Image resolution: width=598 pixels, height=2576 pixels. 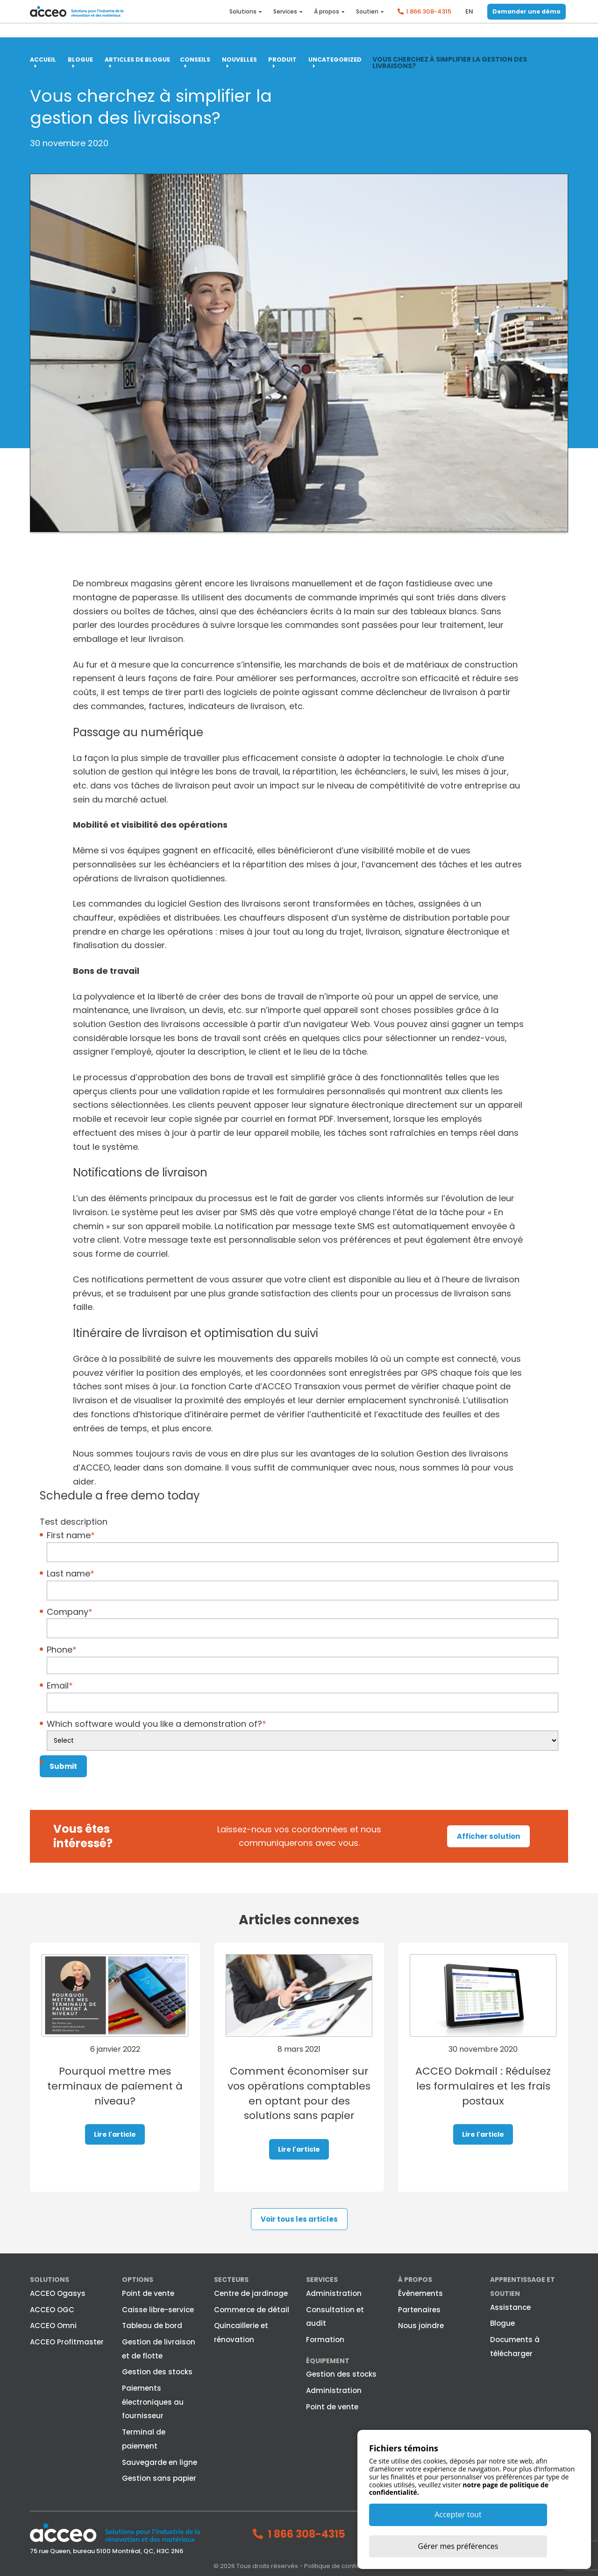 I want to click on Voir tous les articles, so click(x=299, y=2219).